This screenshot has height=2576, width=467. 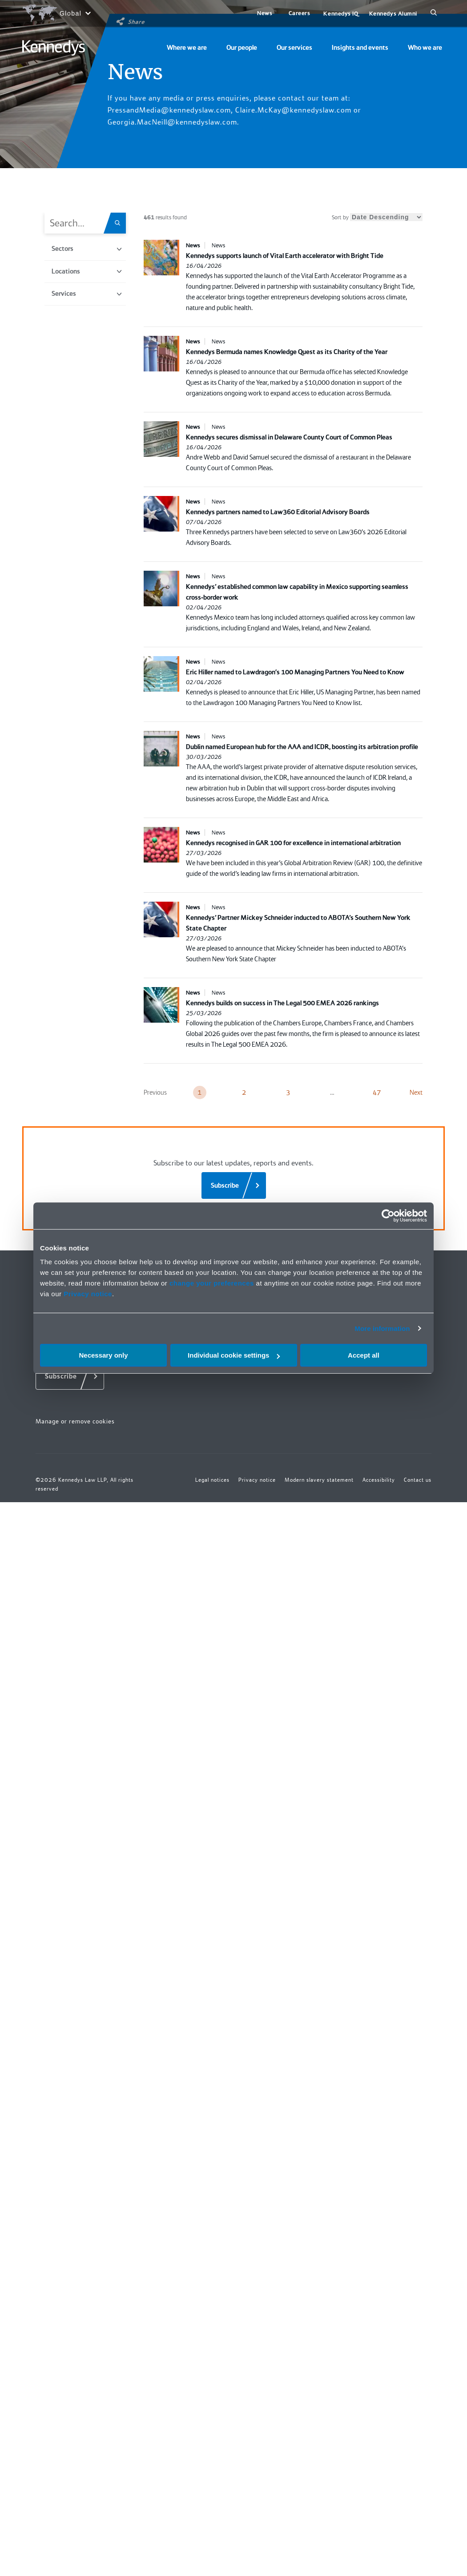 What do you see at coordinates (75, 1421) in the screenshot?
I see `Manage or remove cookies` at bounding box center [75, 1421].